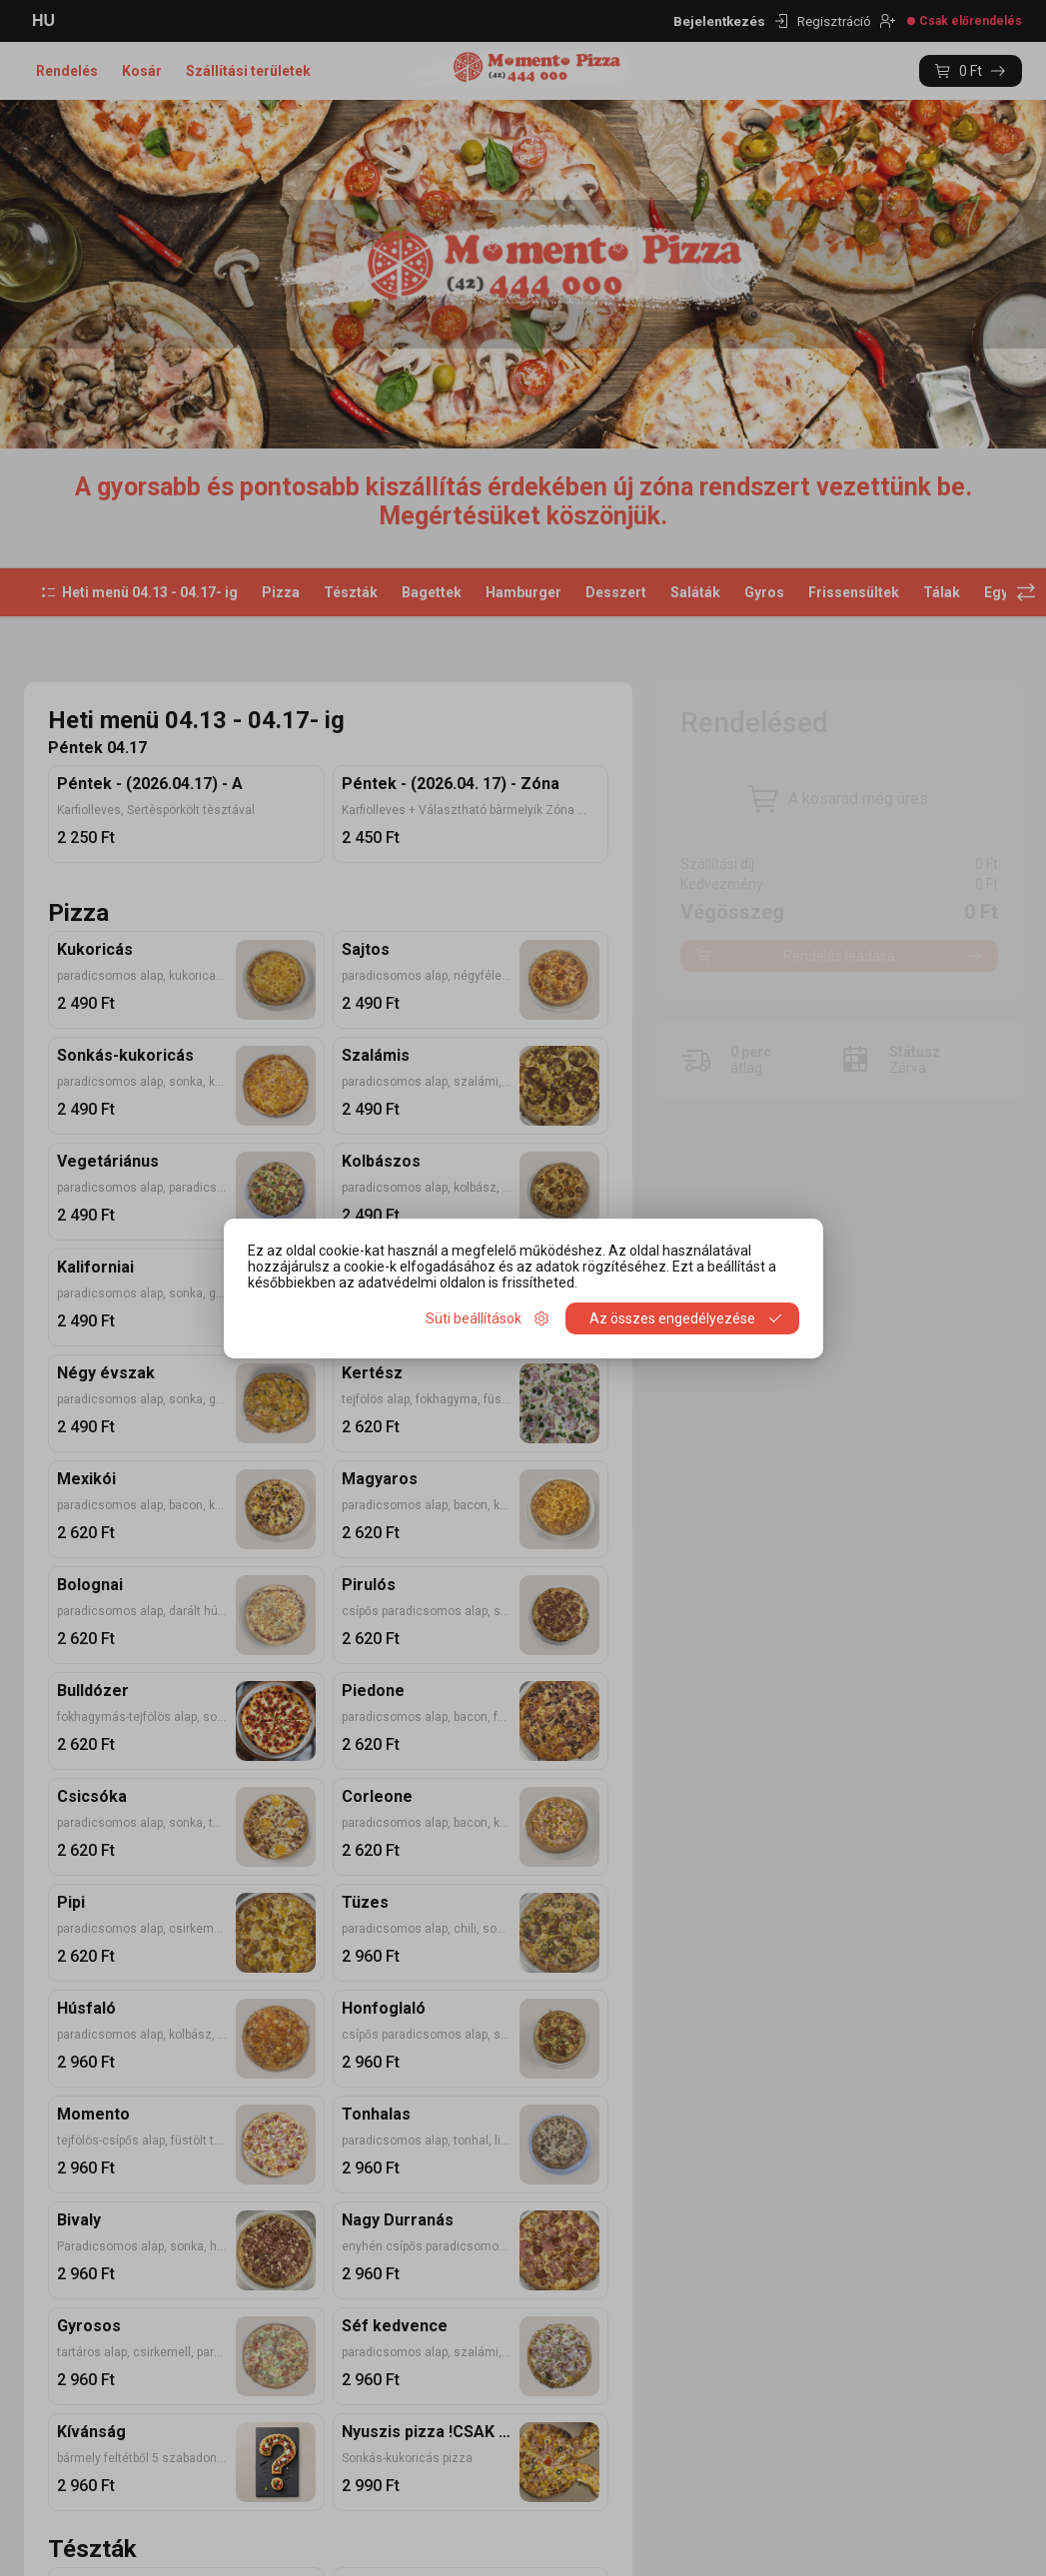  Describe the element at coordinates (281, 592) in the screenshot. I see `Pizza` at that location.